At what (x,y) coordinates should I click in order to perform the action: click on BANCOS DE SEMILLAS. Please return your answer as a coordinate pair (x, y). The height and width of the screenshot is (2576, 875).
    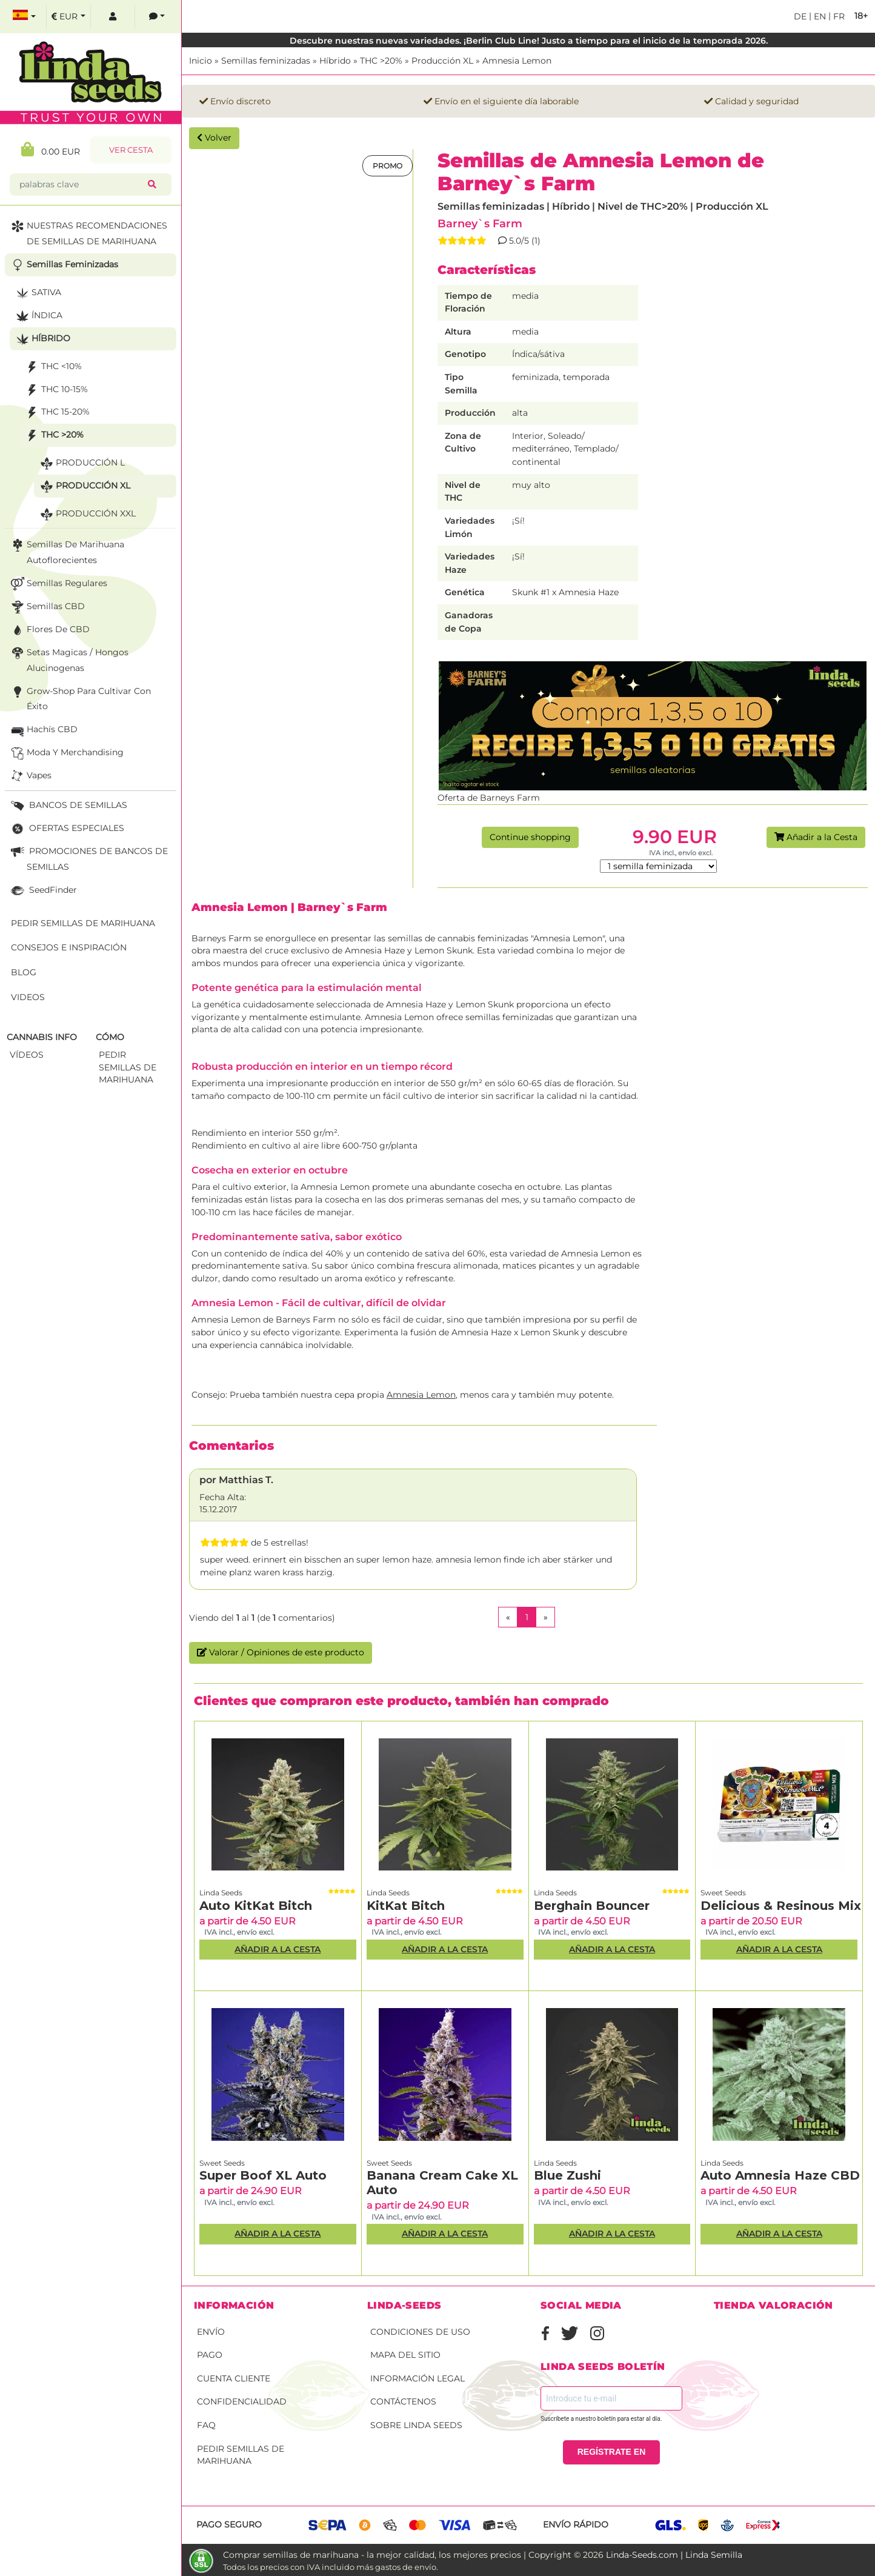
    Looking at the image, I should click on (67, 806).